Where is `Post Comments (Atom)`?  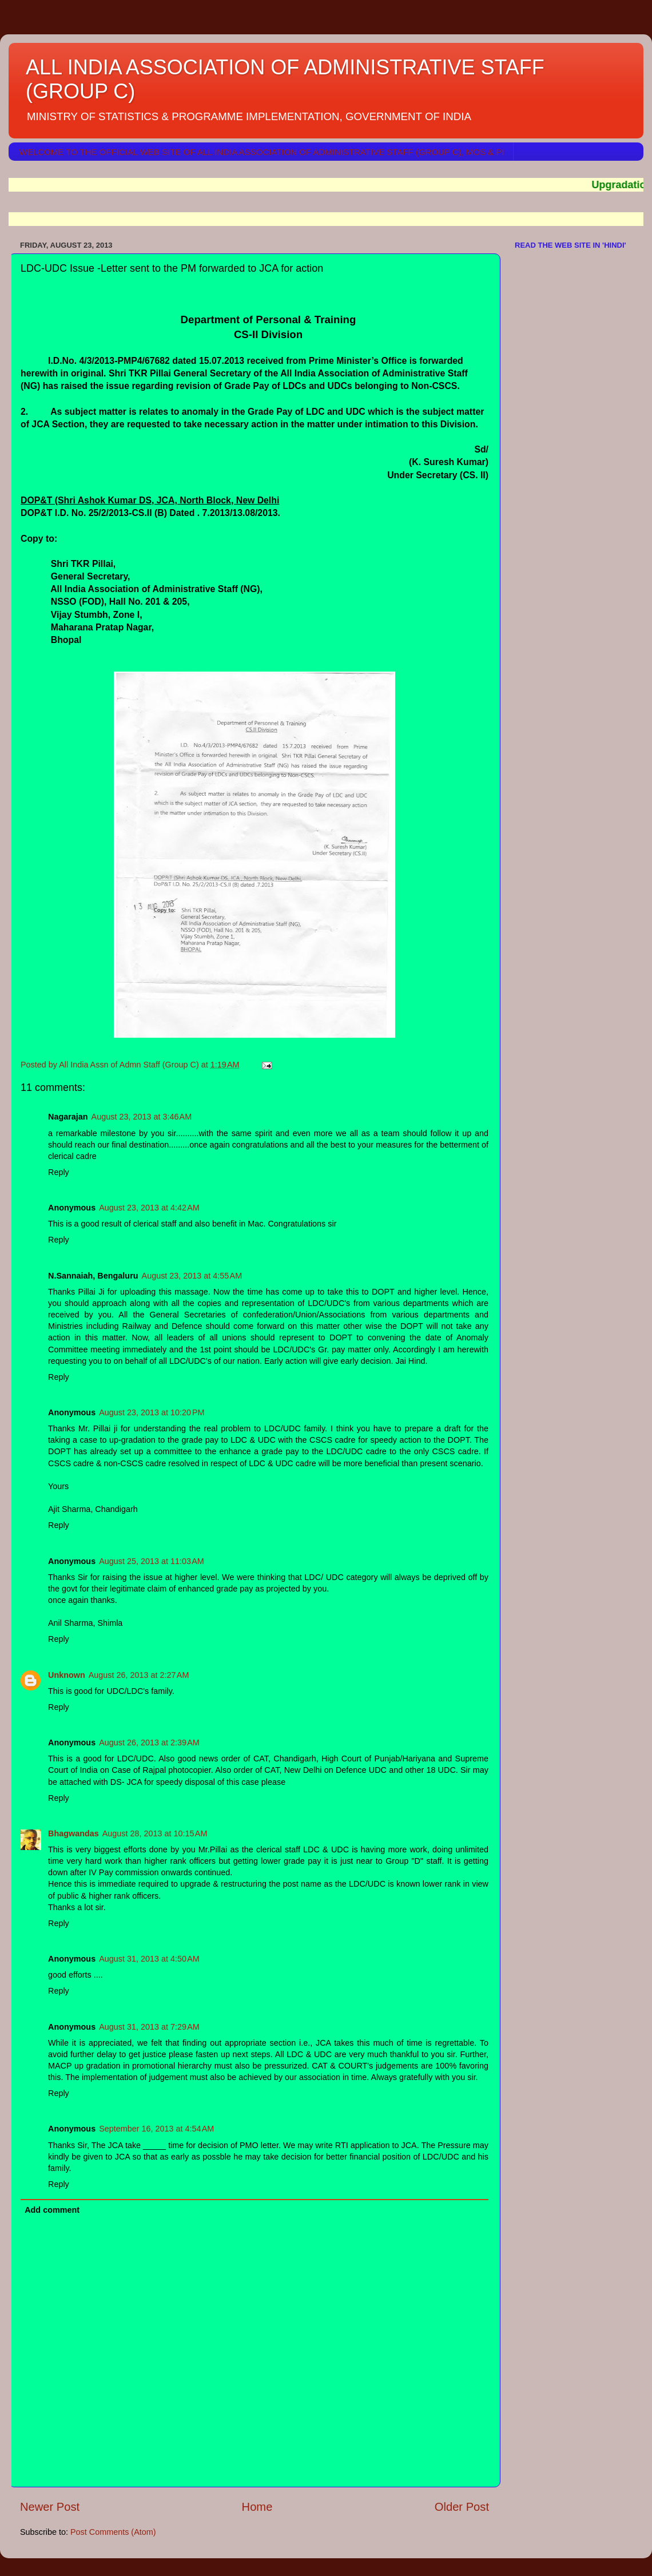
Post Comments (Atom) is located at coordinates (113, 2532).